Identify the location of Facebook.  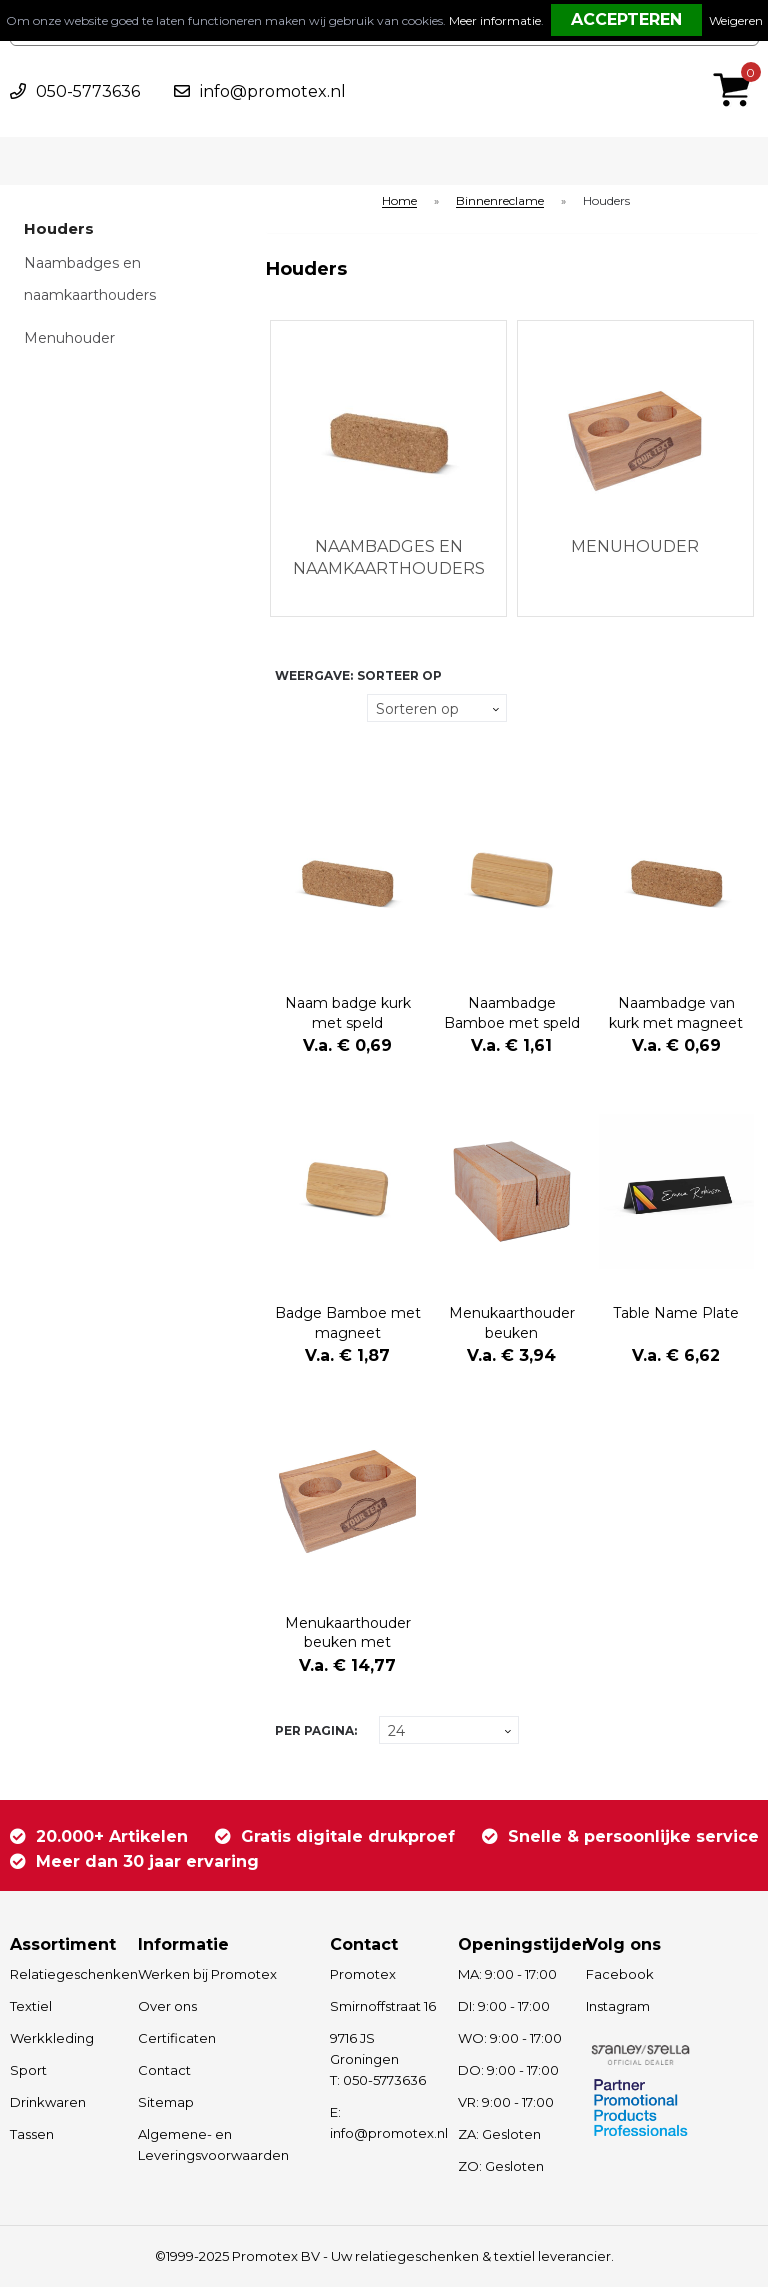
(620, 1974).